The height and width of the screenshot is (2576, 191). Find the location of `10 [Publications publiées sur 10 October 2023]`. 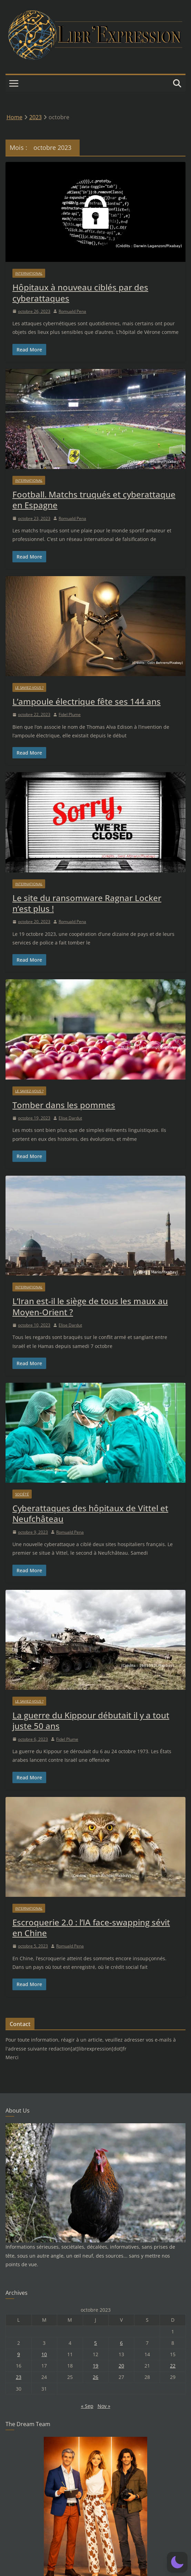

10 [Publications publiées sur 10 October 2023] is located at coordinates (44, 2354).